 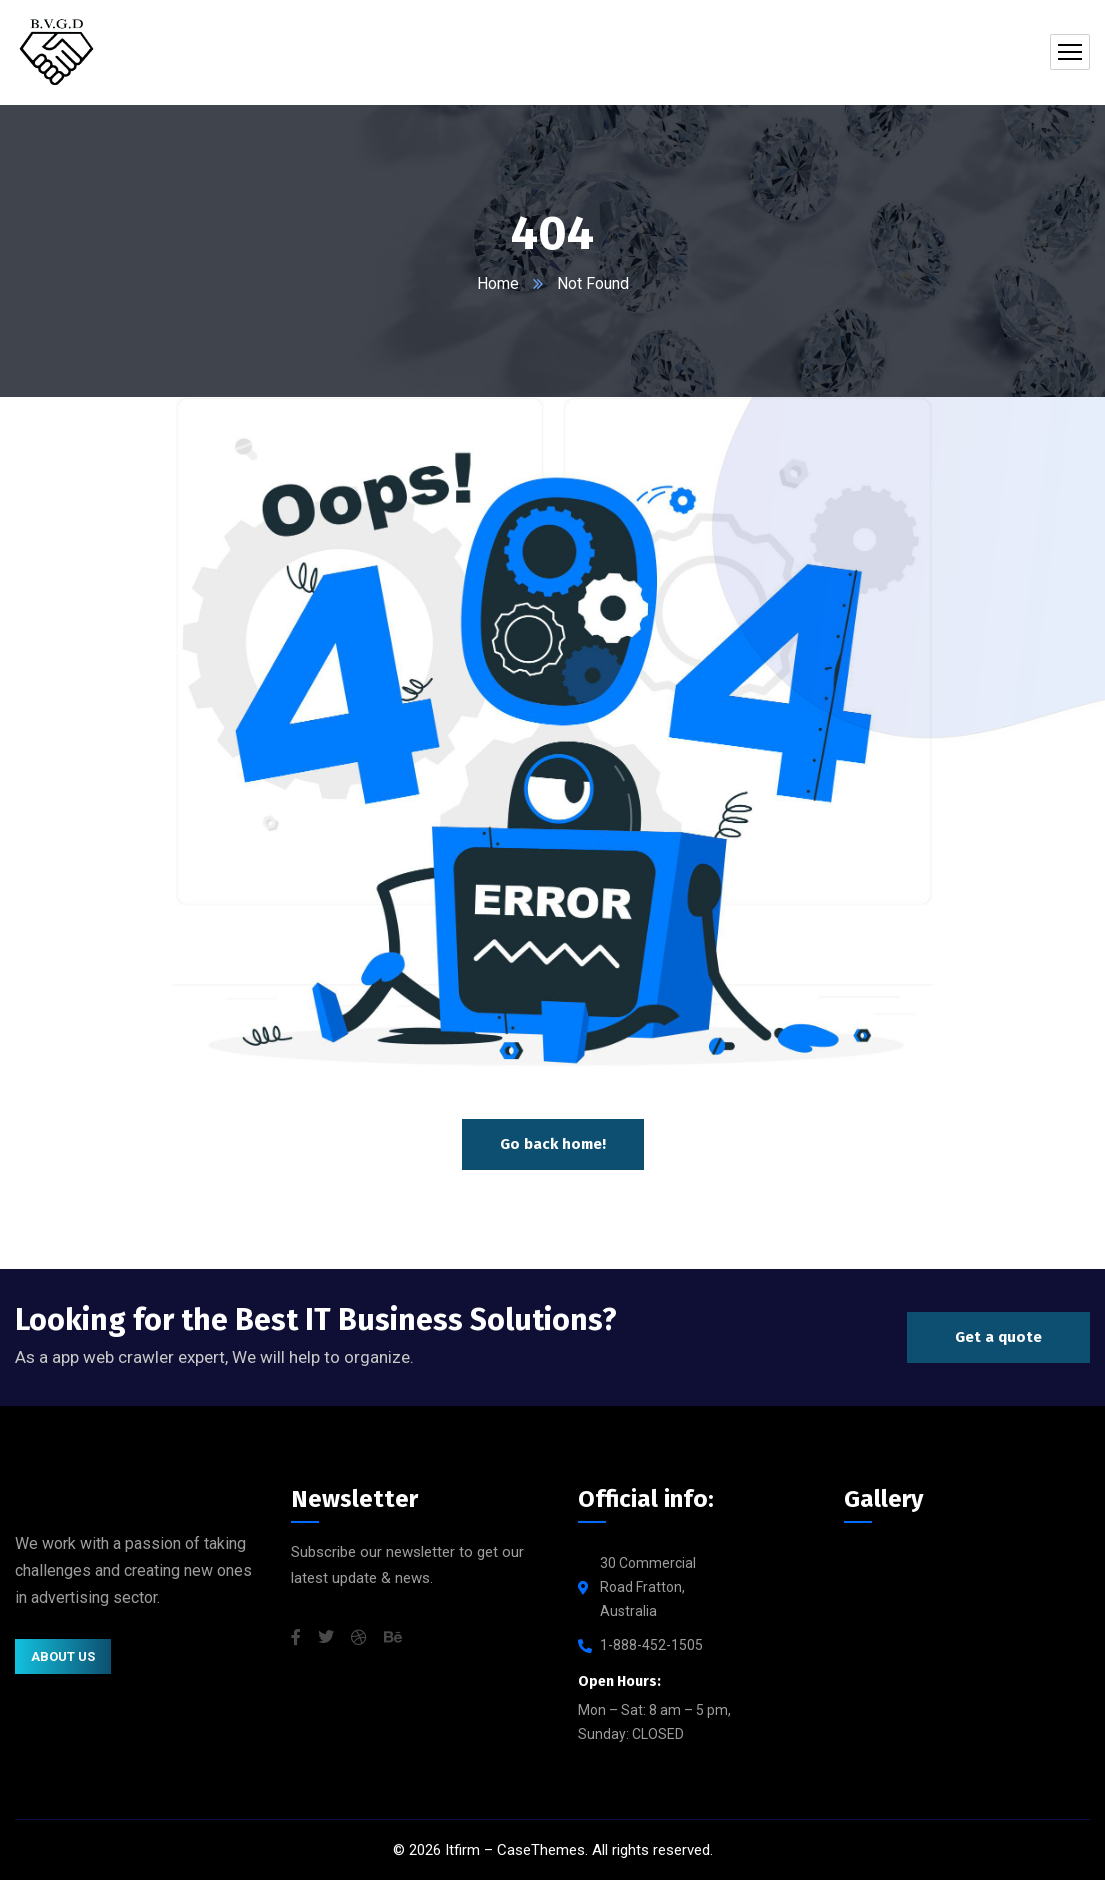 What do you see at coordinates (553, 1144) in the screenshot?
I see `Go back home!` at bounding box center [553, 1144].